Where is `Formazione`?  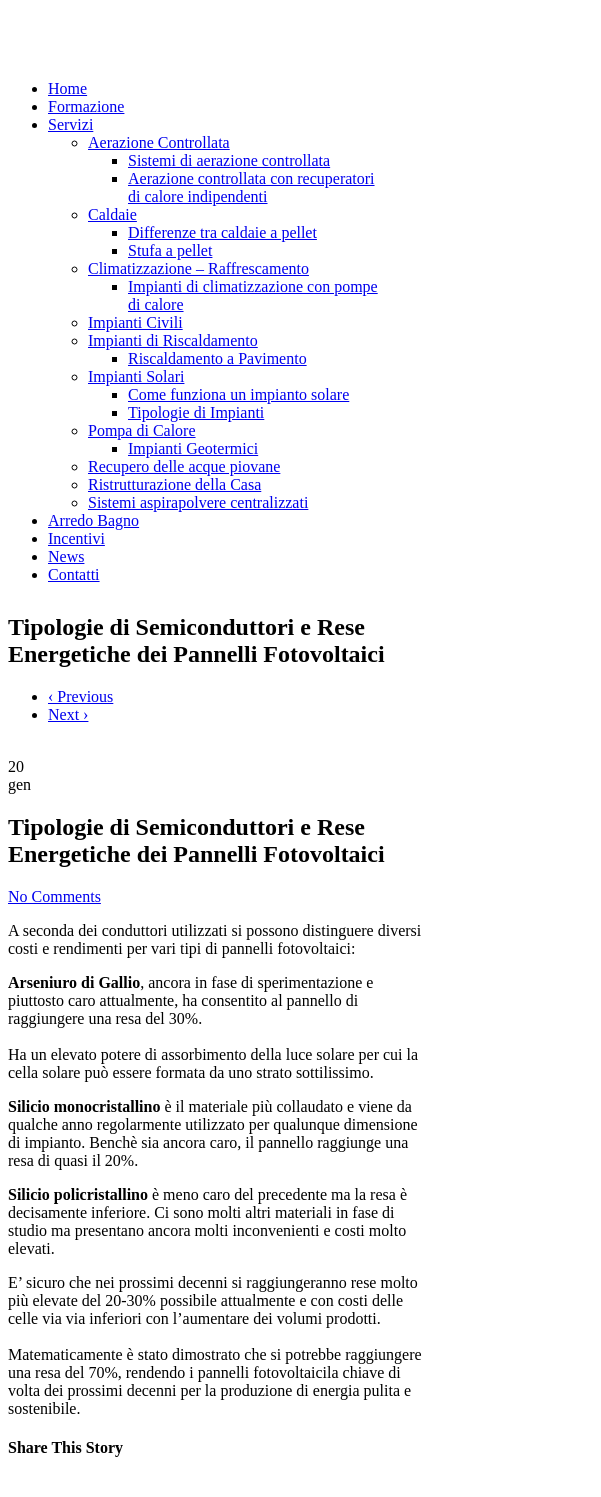 Formazione is located at coordinates (86, 106).